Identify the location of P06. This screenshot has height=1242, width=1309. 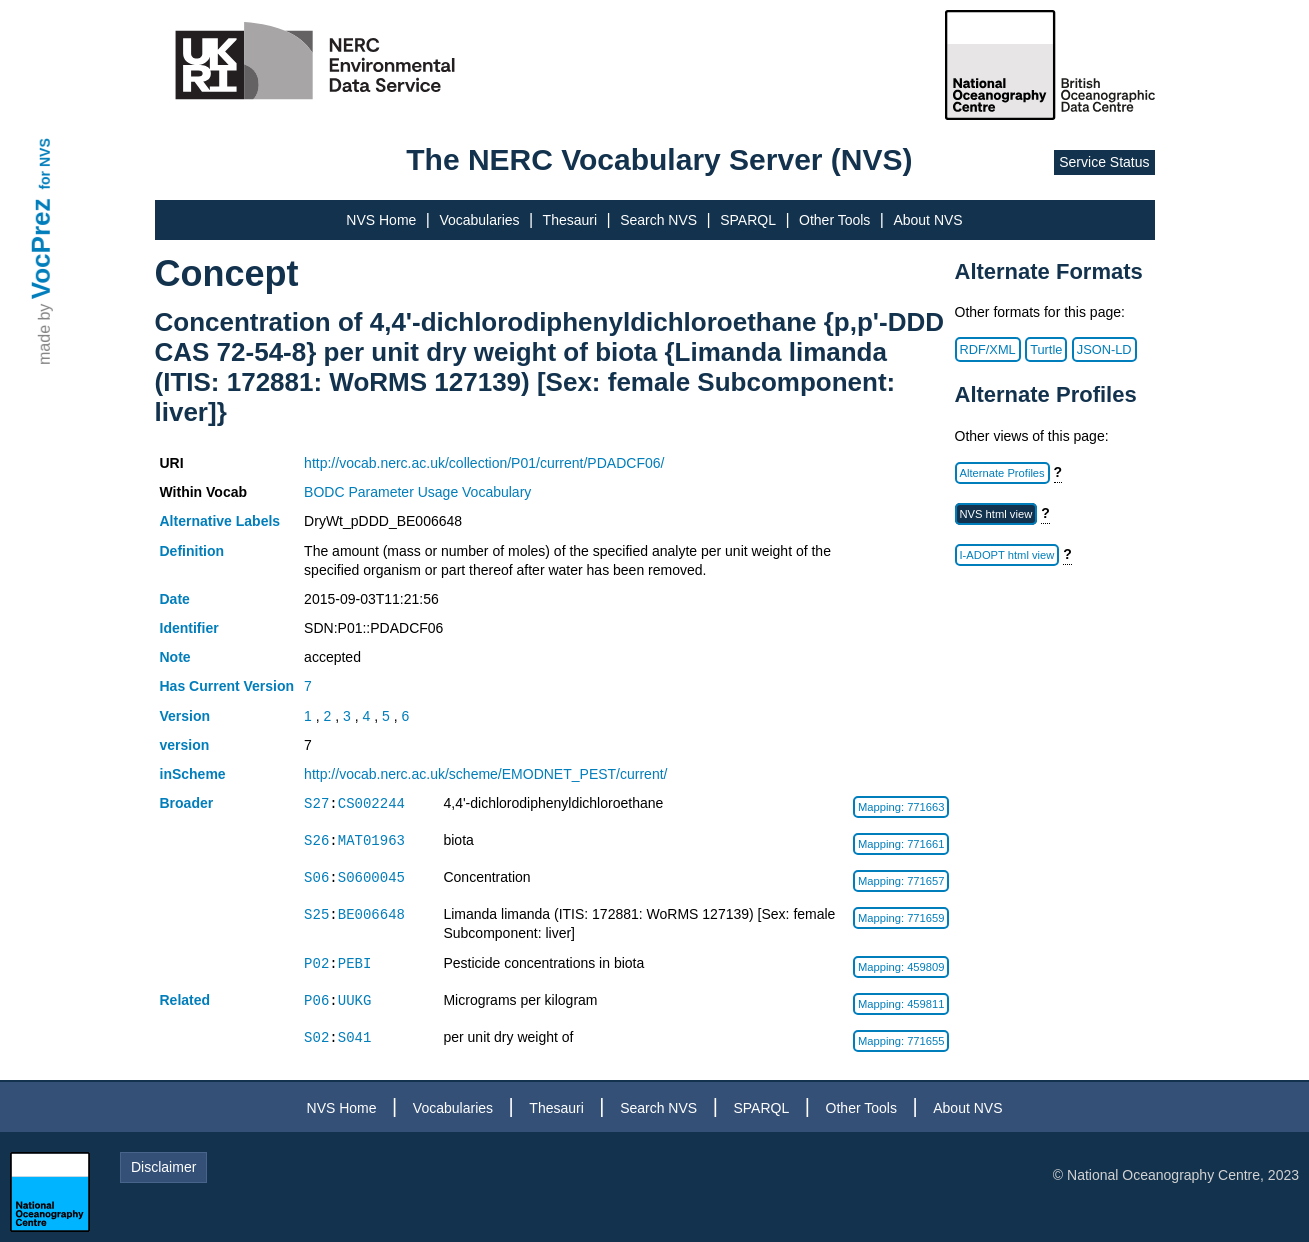
(316, 1000).